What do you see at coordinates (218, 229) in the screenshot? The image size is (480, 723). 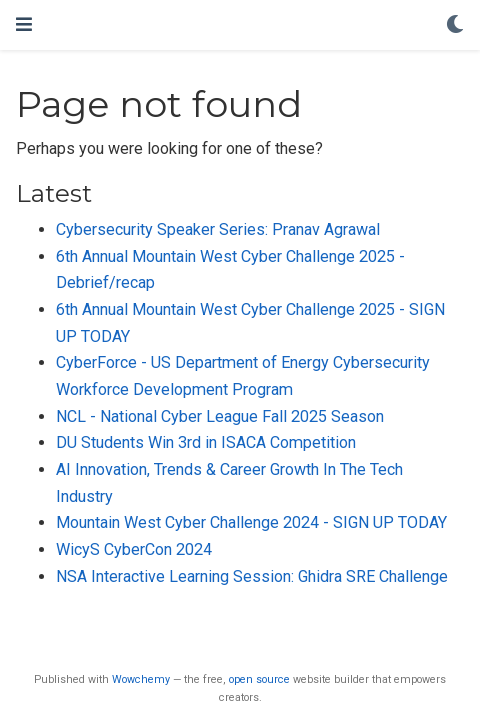 I see `Cybersecurity Speaker Series: Pranav Agrawal` at bounding box center [218, 229].